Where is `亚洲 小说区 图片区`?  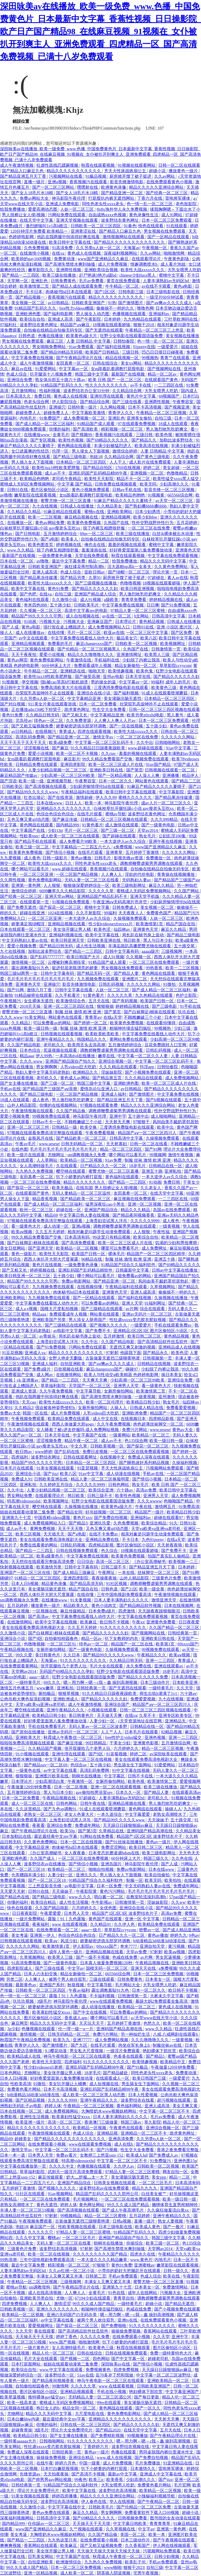 亚洲 小说区 图片区 is located at coordinates (175, 627).